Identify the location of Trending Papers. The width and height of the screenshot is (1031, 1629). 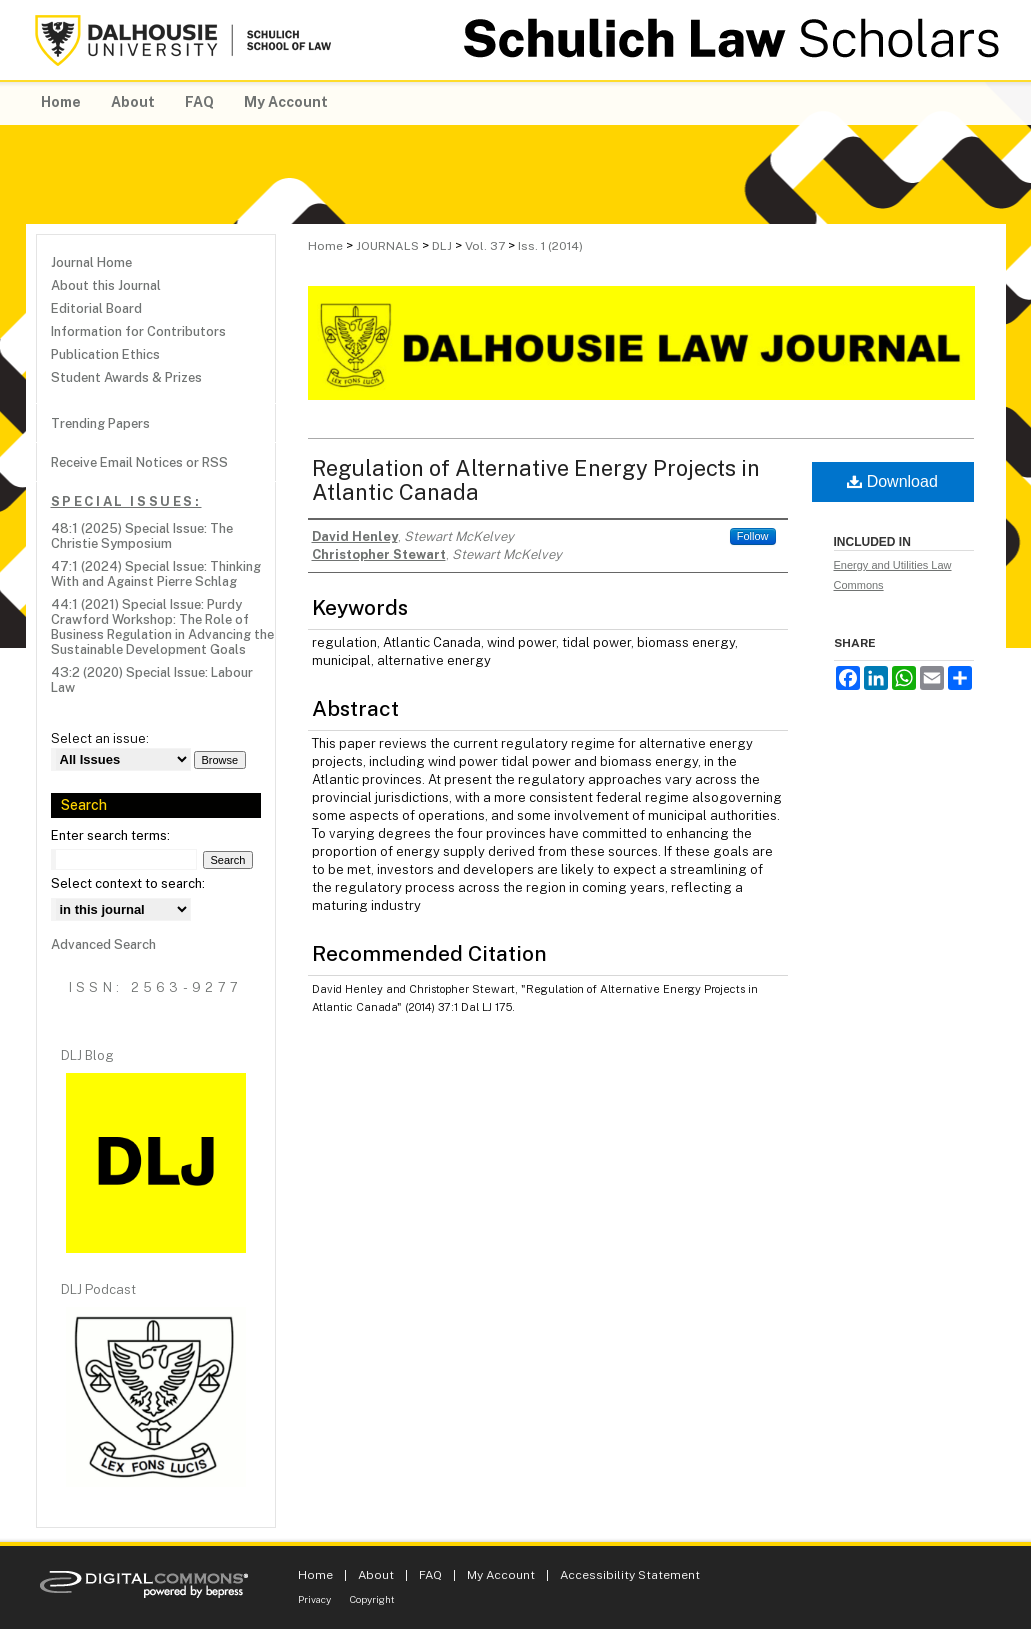
(100, 423).